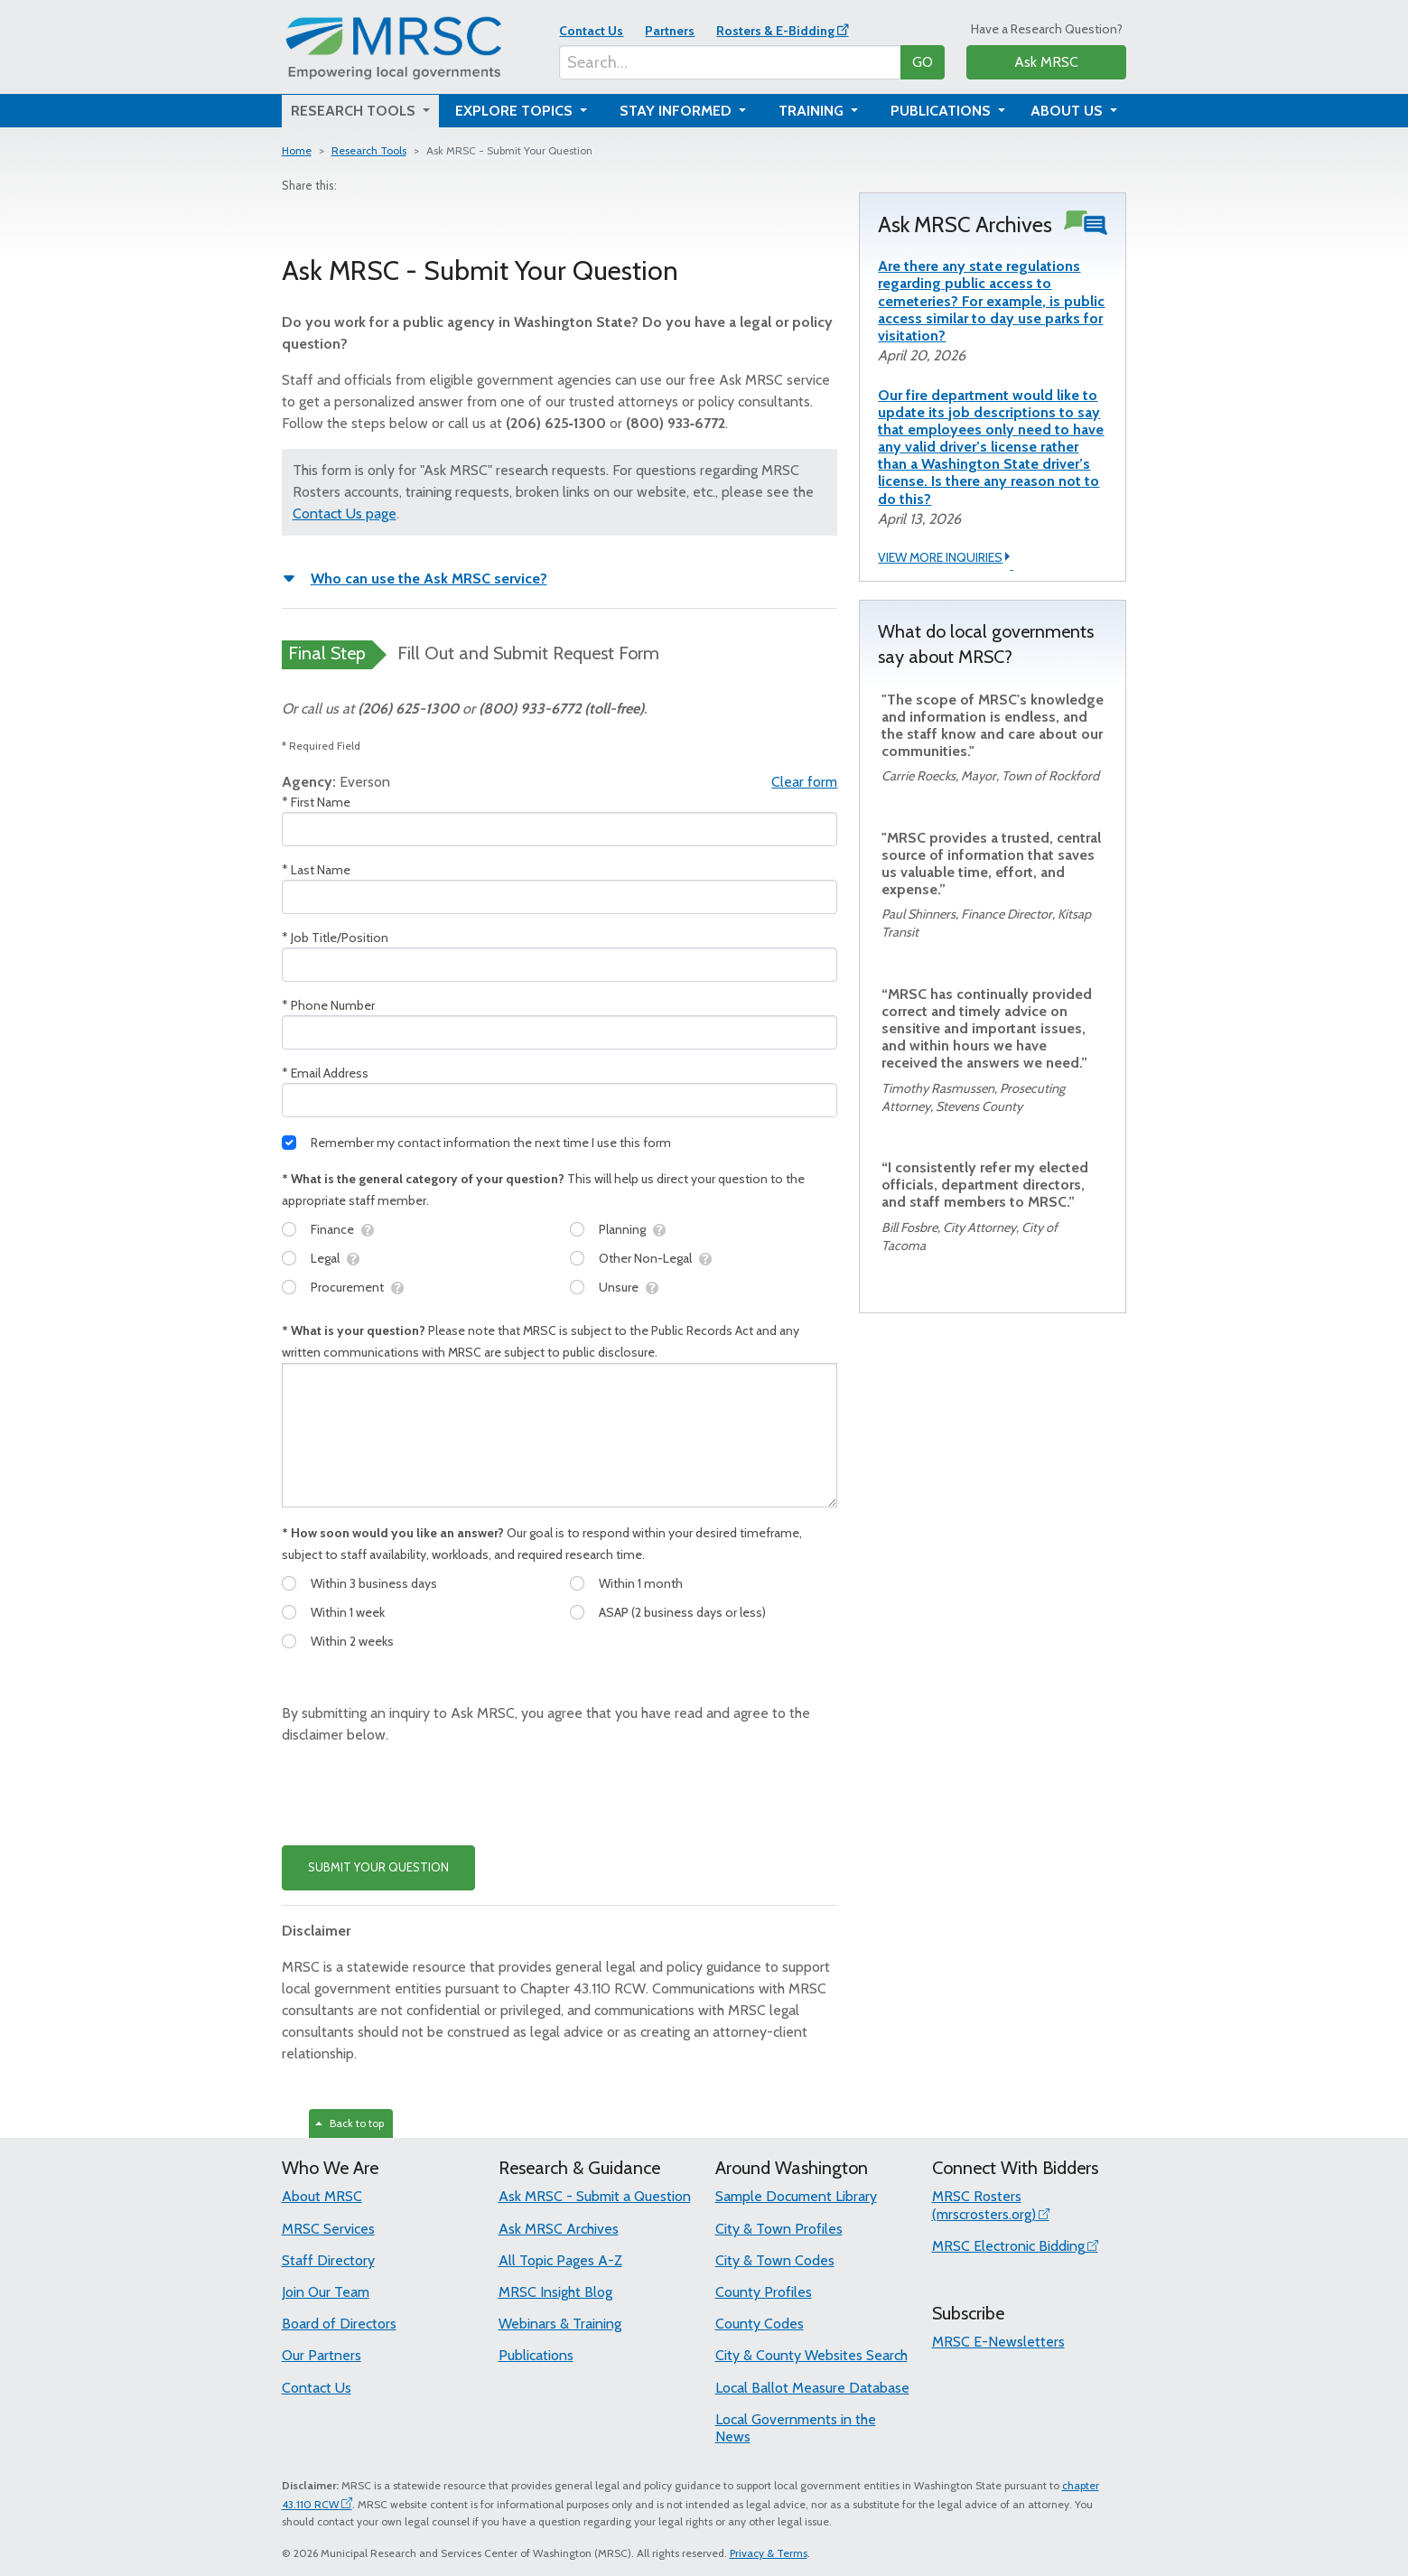 This screenshot has height=2576, width=1408. What do you see at coordinates (595, 2196) in the screenshot?
I see `Ask MRSC - Submit a Question` at bounding box center [595, 2196].